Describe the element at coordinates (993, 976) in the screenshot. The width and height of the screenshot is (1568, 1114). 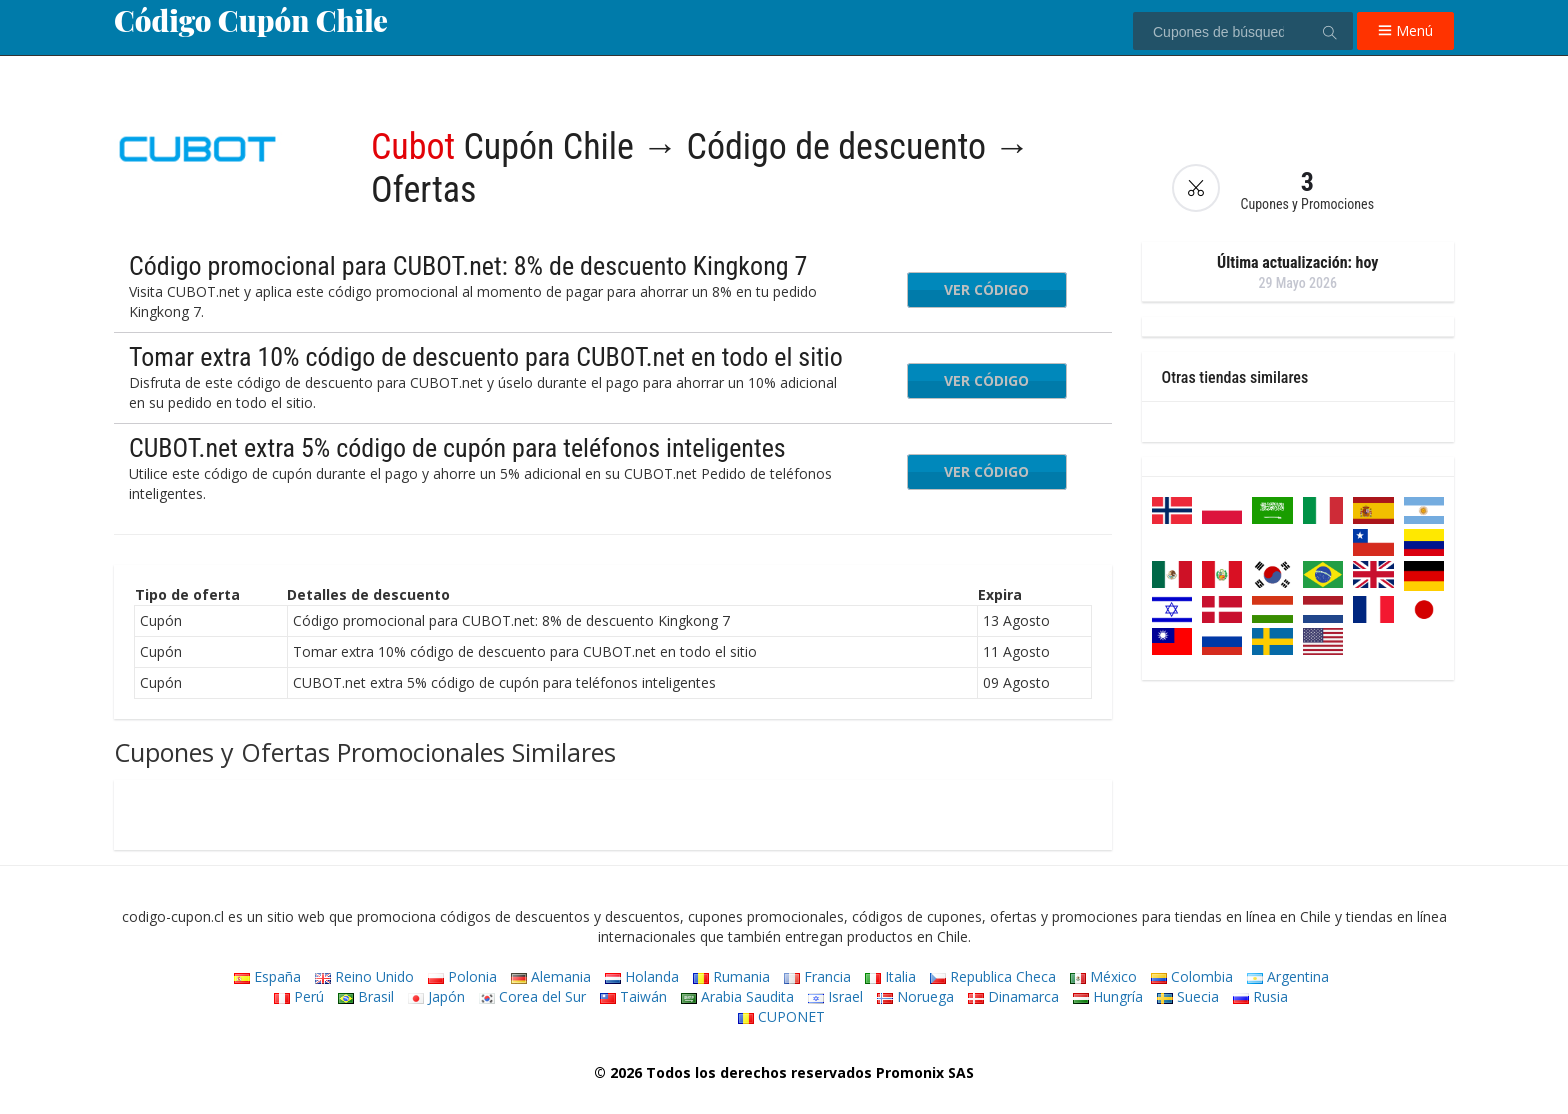
I see `Republica Checa` at that location.